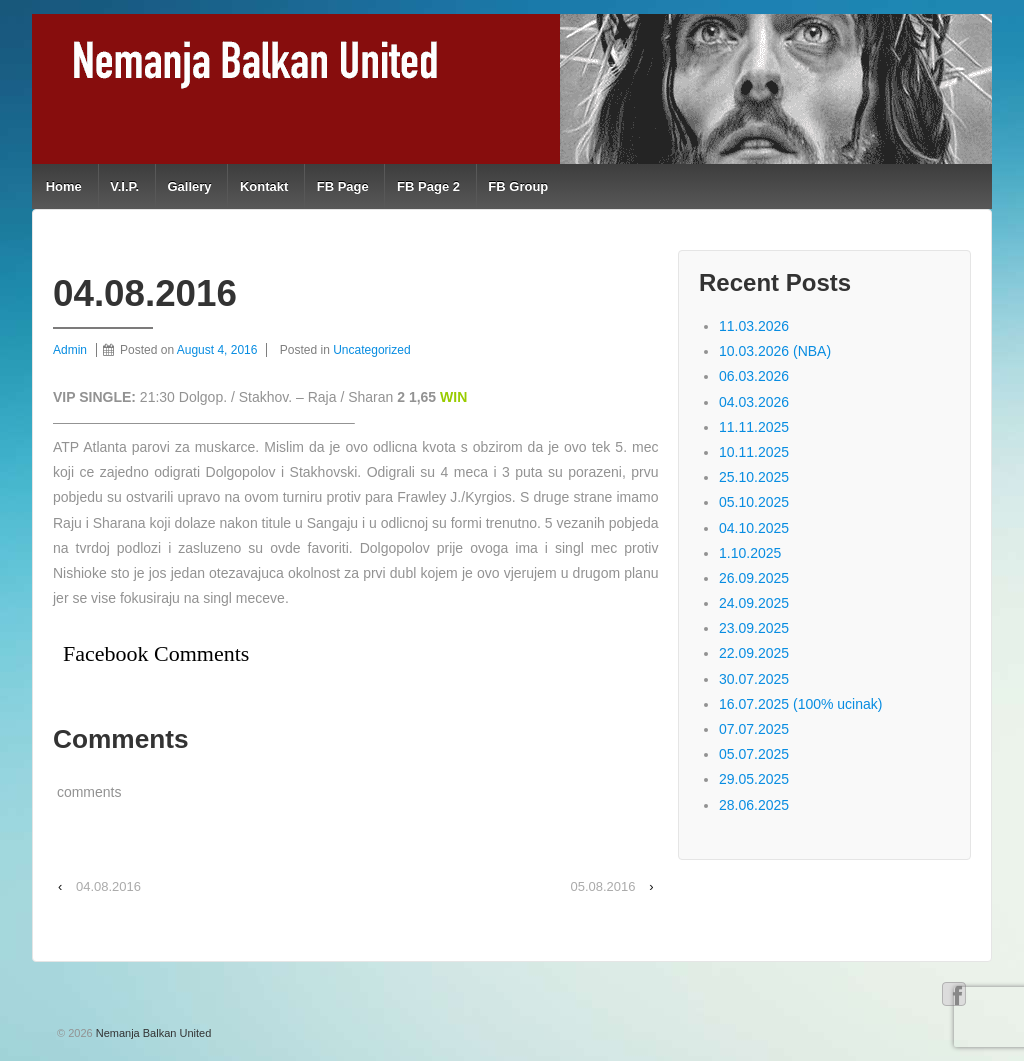  What do you see at coordinates (754, 452) in the screenshot?
I see `10.11.2025` at bounding box center [754, 452].